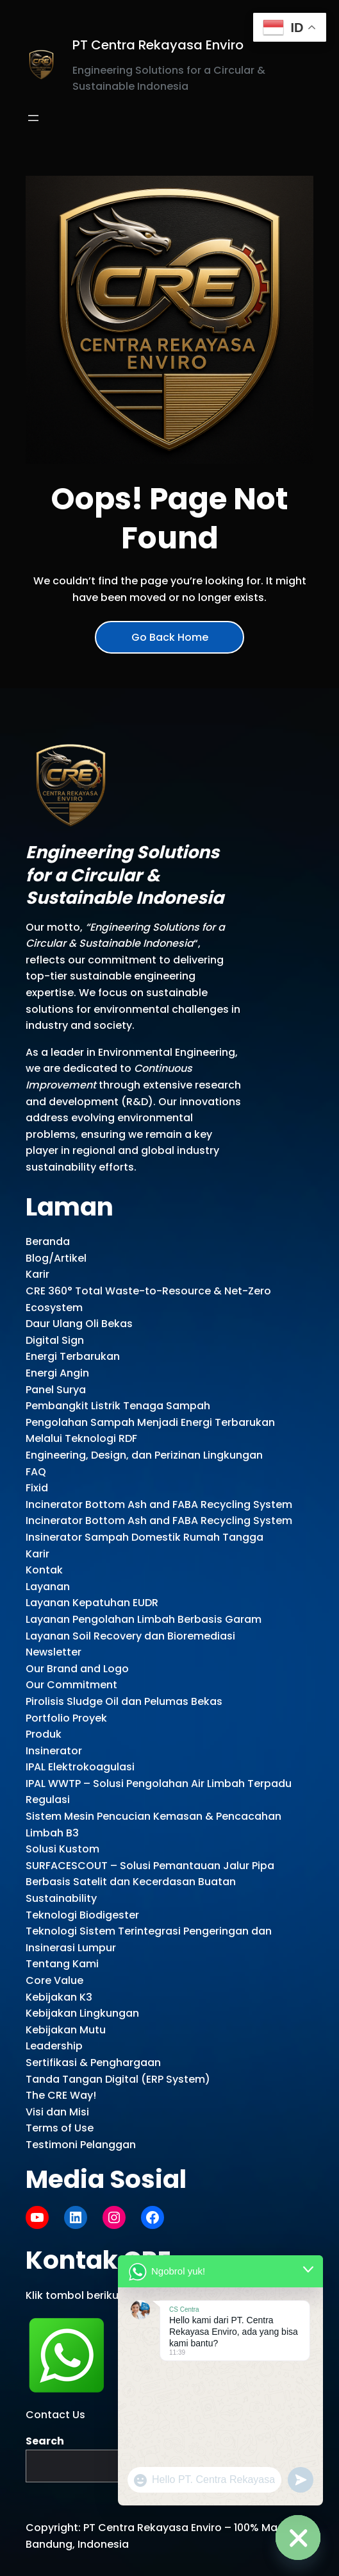  I want to click on Terms of Use, so click(60, 2128).